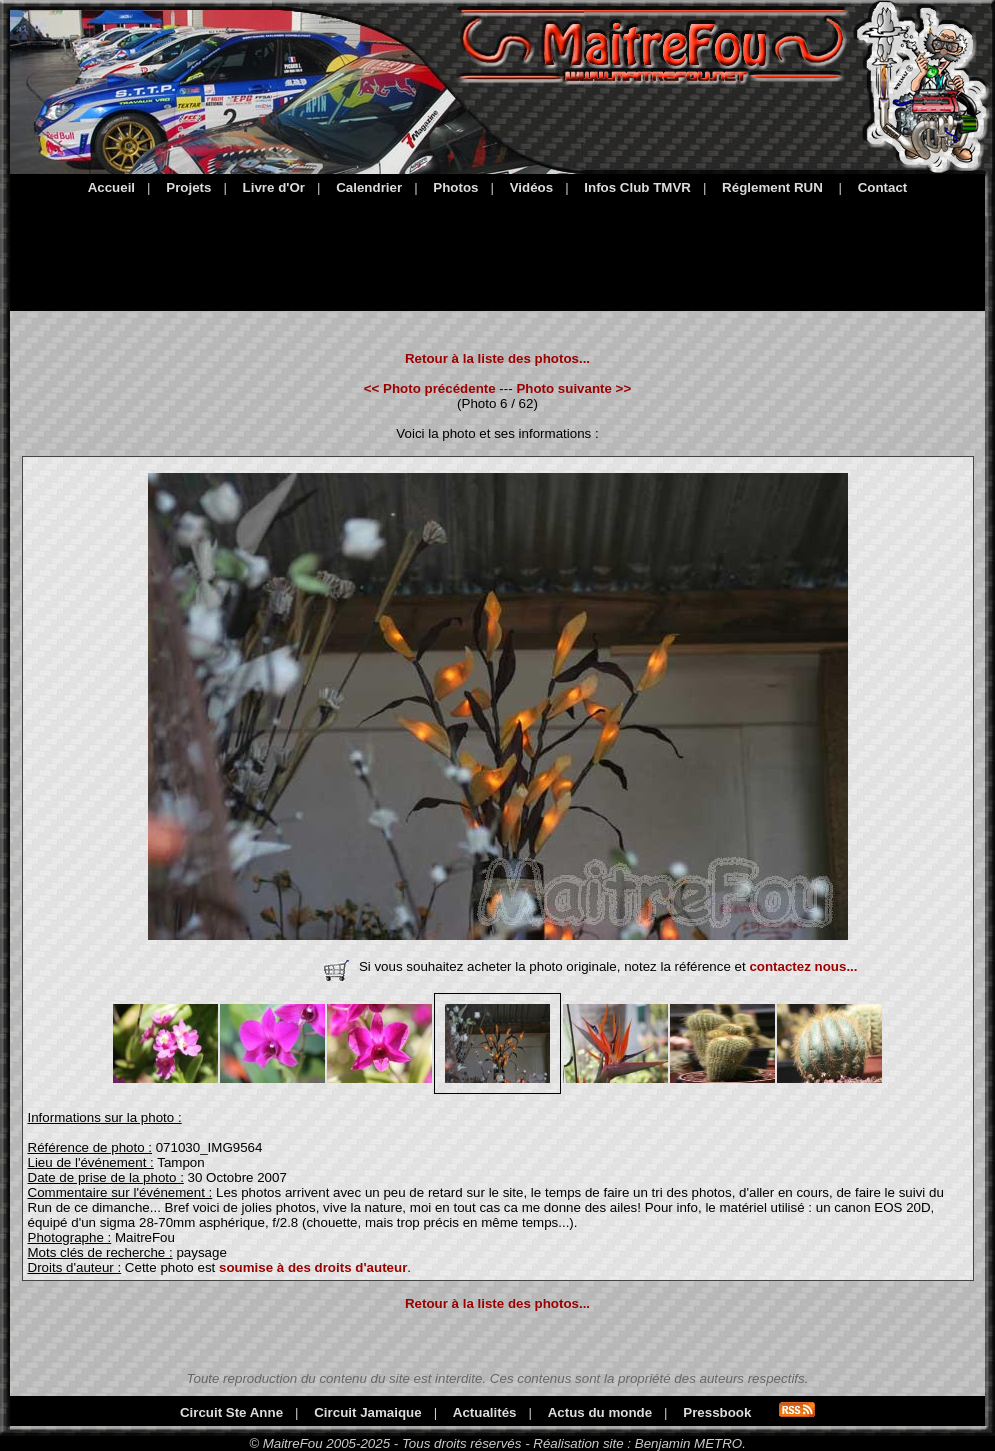 The width and height of the screenshot is (995, 1451). I want to click on Calendrier, so click(369, 187).